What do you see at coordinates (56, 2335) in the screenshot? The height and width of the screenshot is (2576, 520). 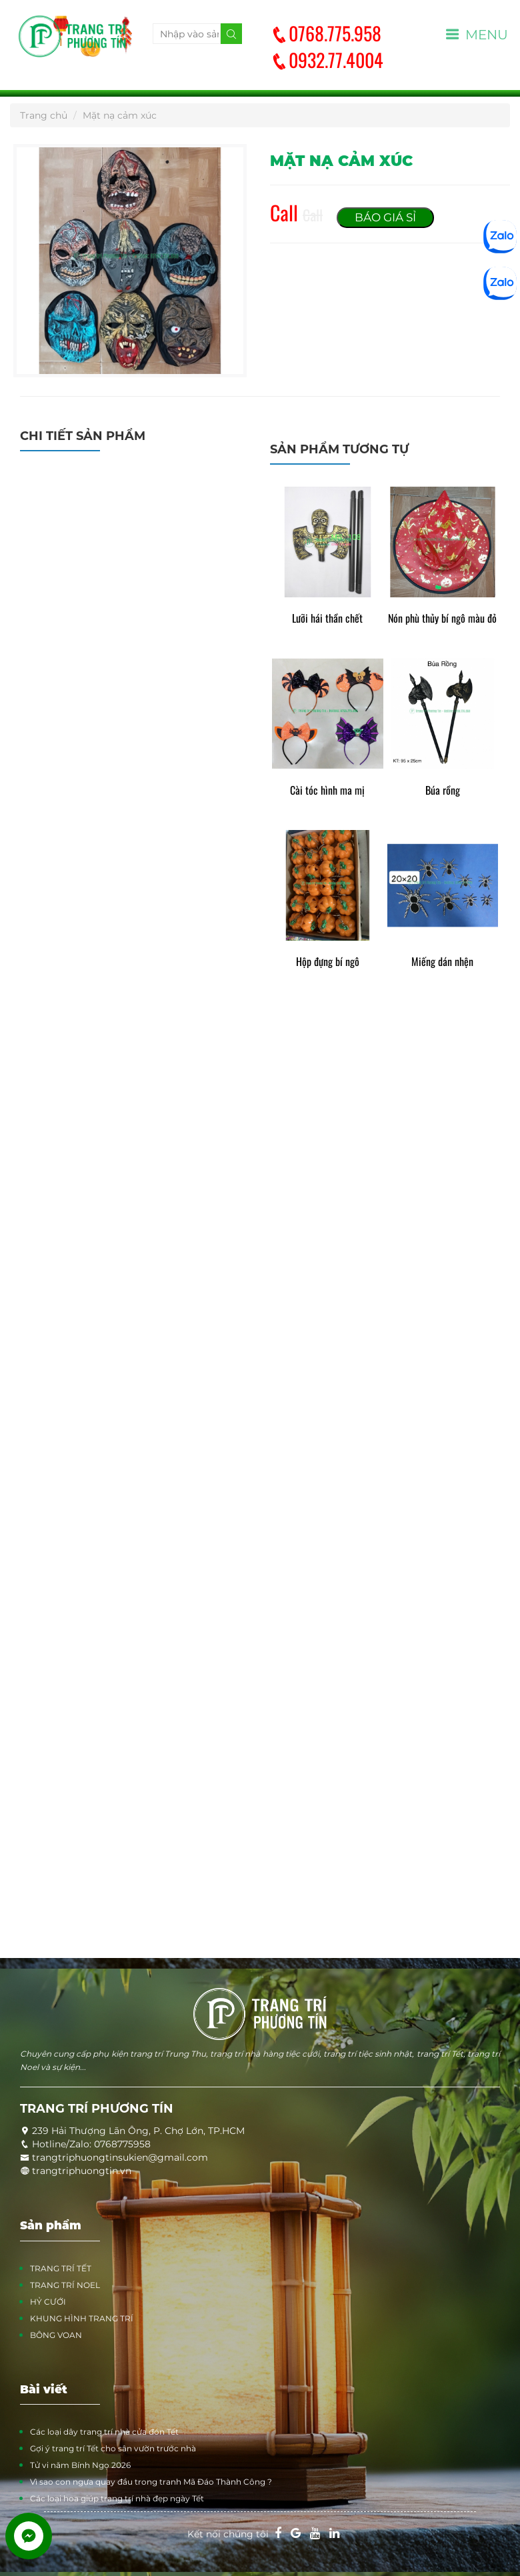 I see `BÔNG VOAN` at bounding box center [56, 2335].